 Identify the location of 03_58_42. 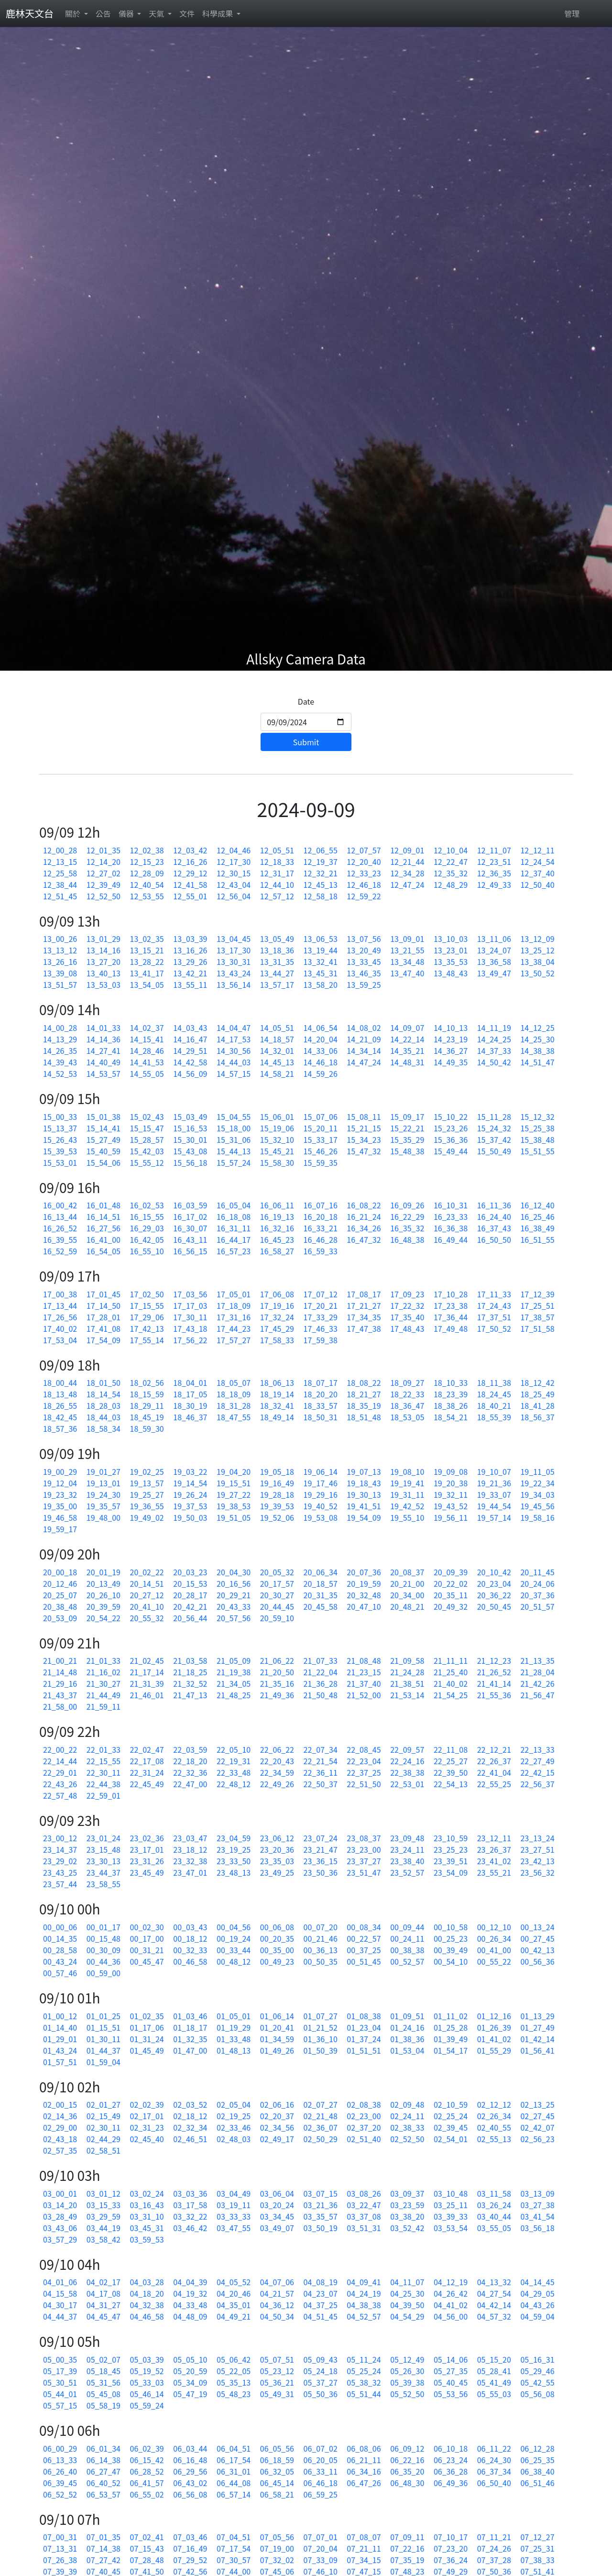
(103, 2239).